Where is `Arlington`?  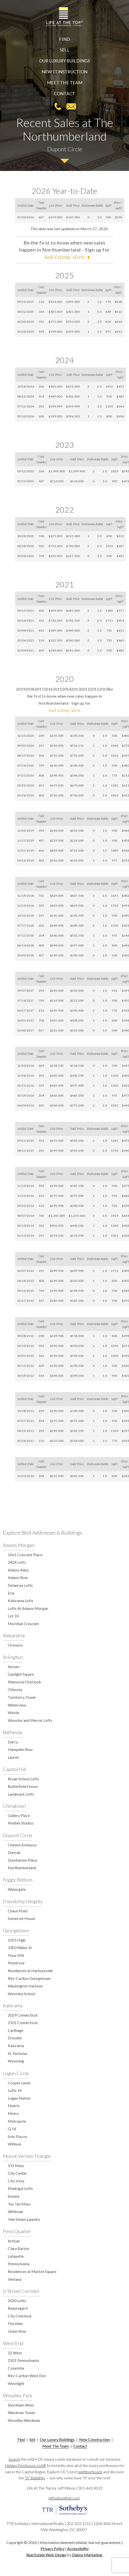
Arlington is located at coordinates (13, 1657).